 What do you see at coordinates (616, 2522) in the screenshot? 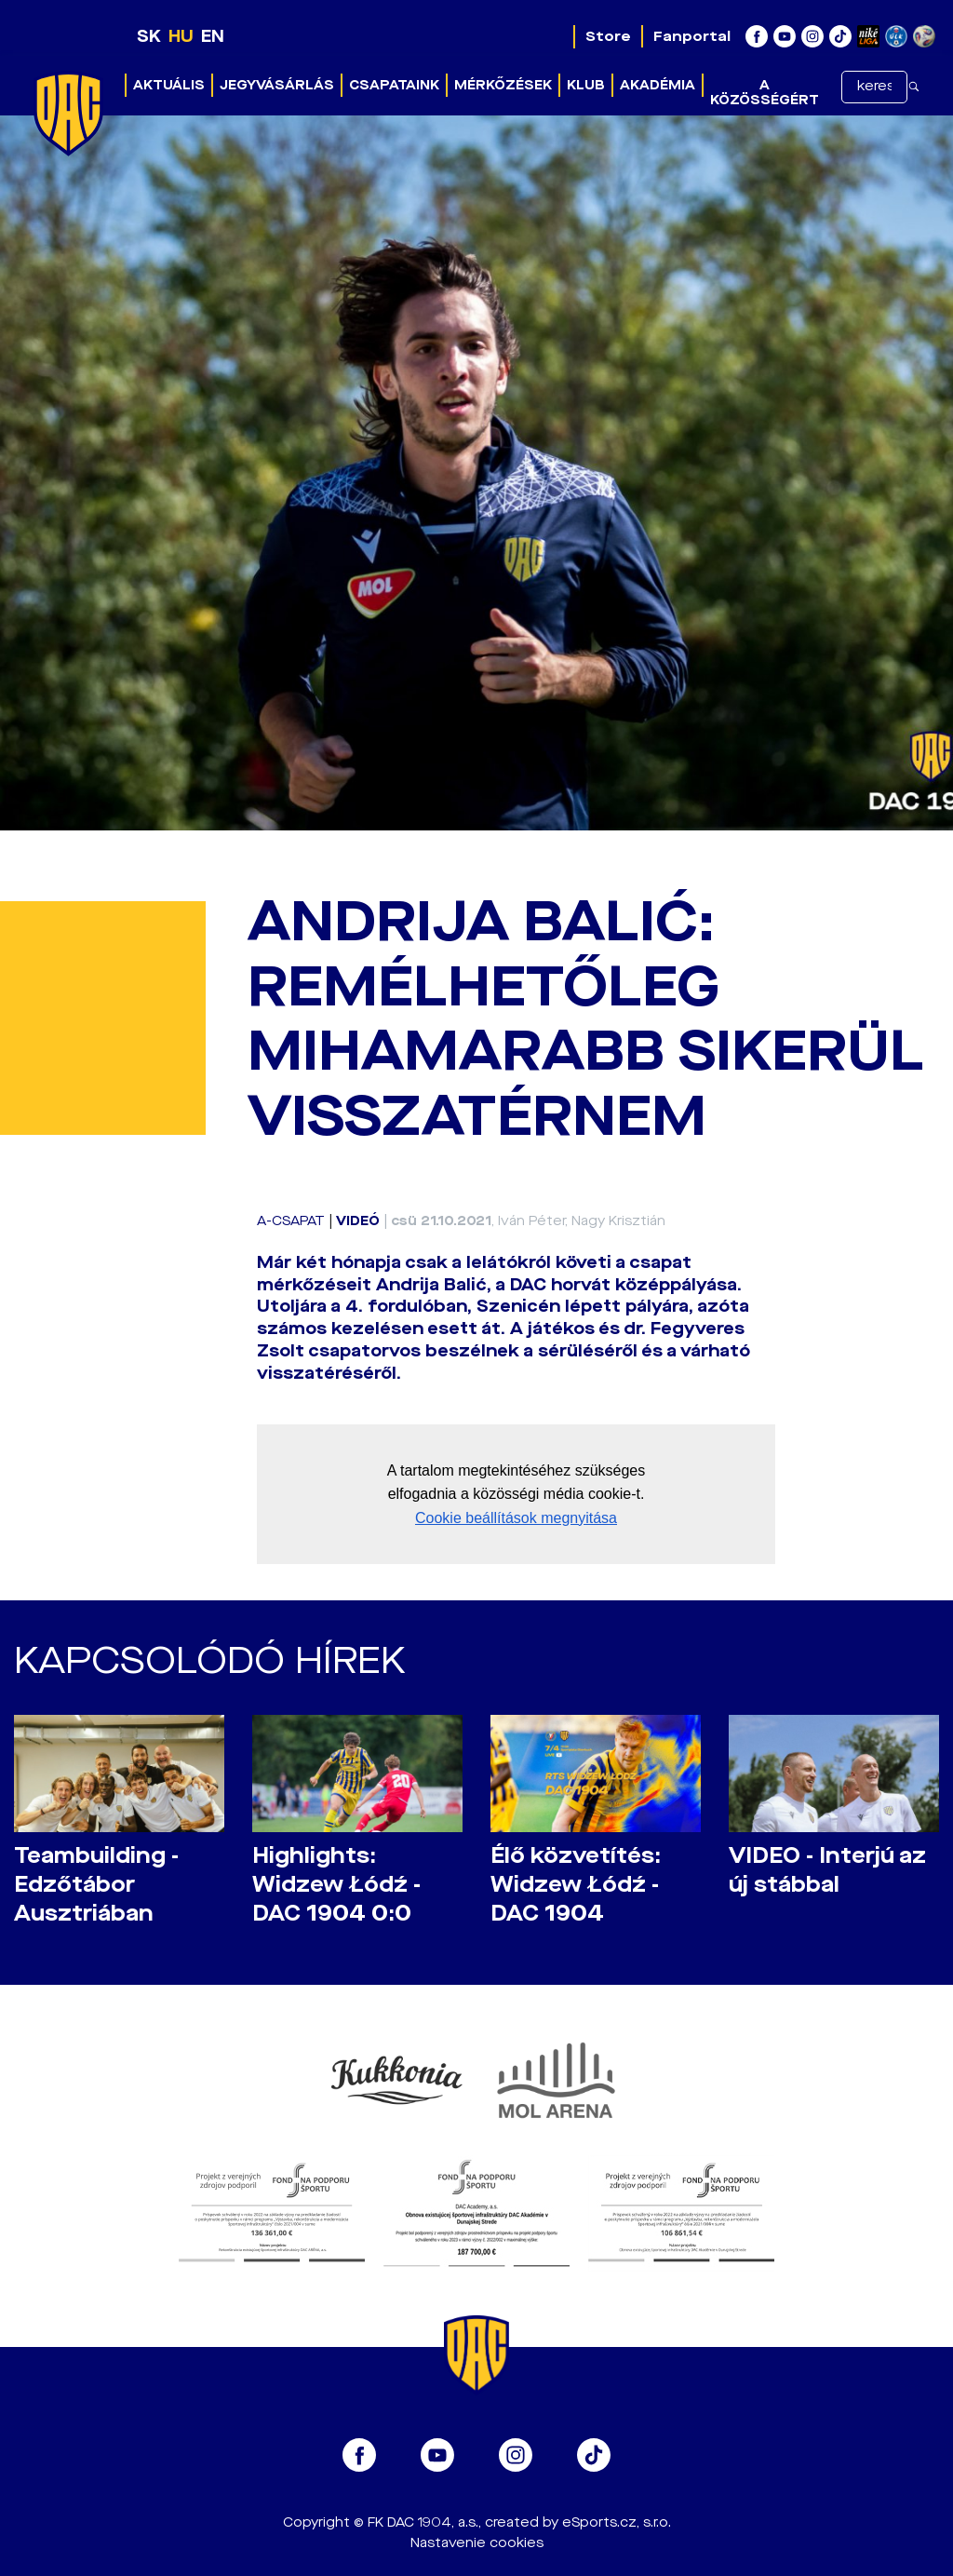
I see `eSports.cz, s.r.o.` at bounding box center [616, 2522].